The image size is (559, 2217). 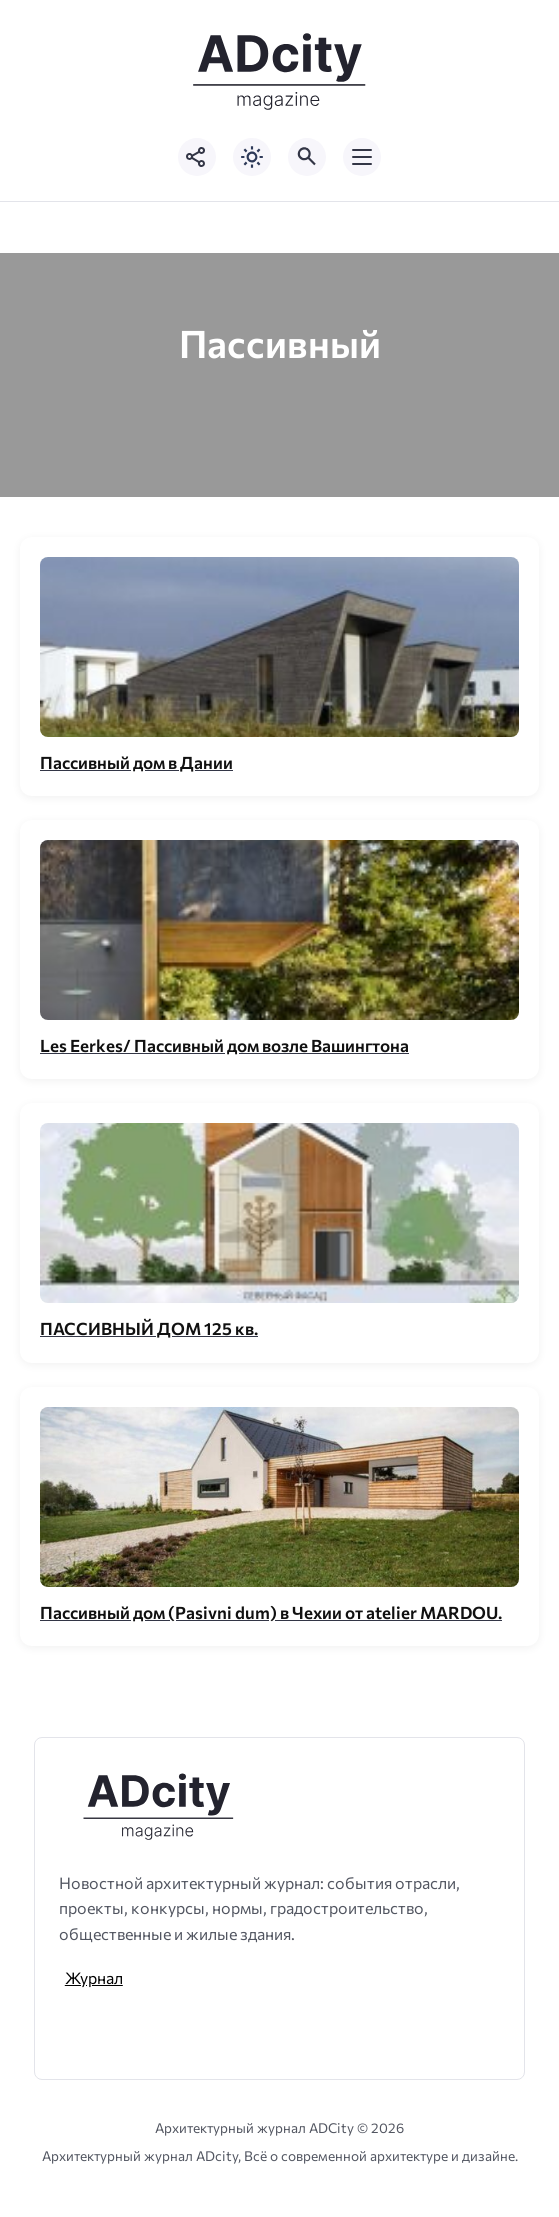 I want to click on Журнал, so click(x=94, y=1977).